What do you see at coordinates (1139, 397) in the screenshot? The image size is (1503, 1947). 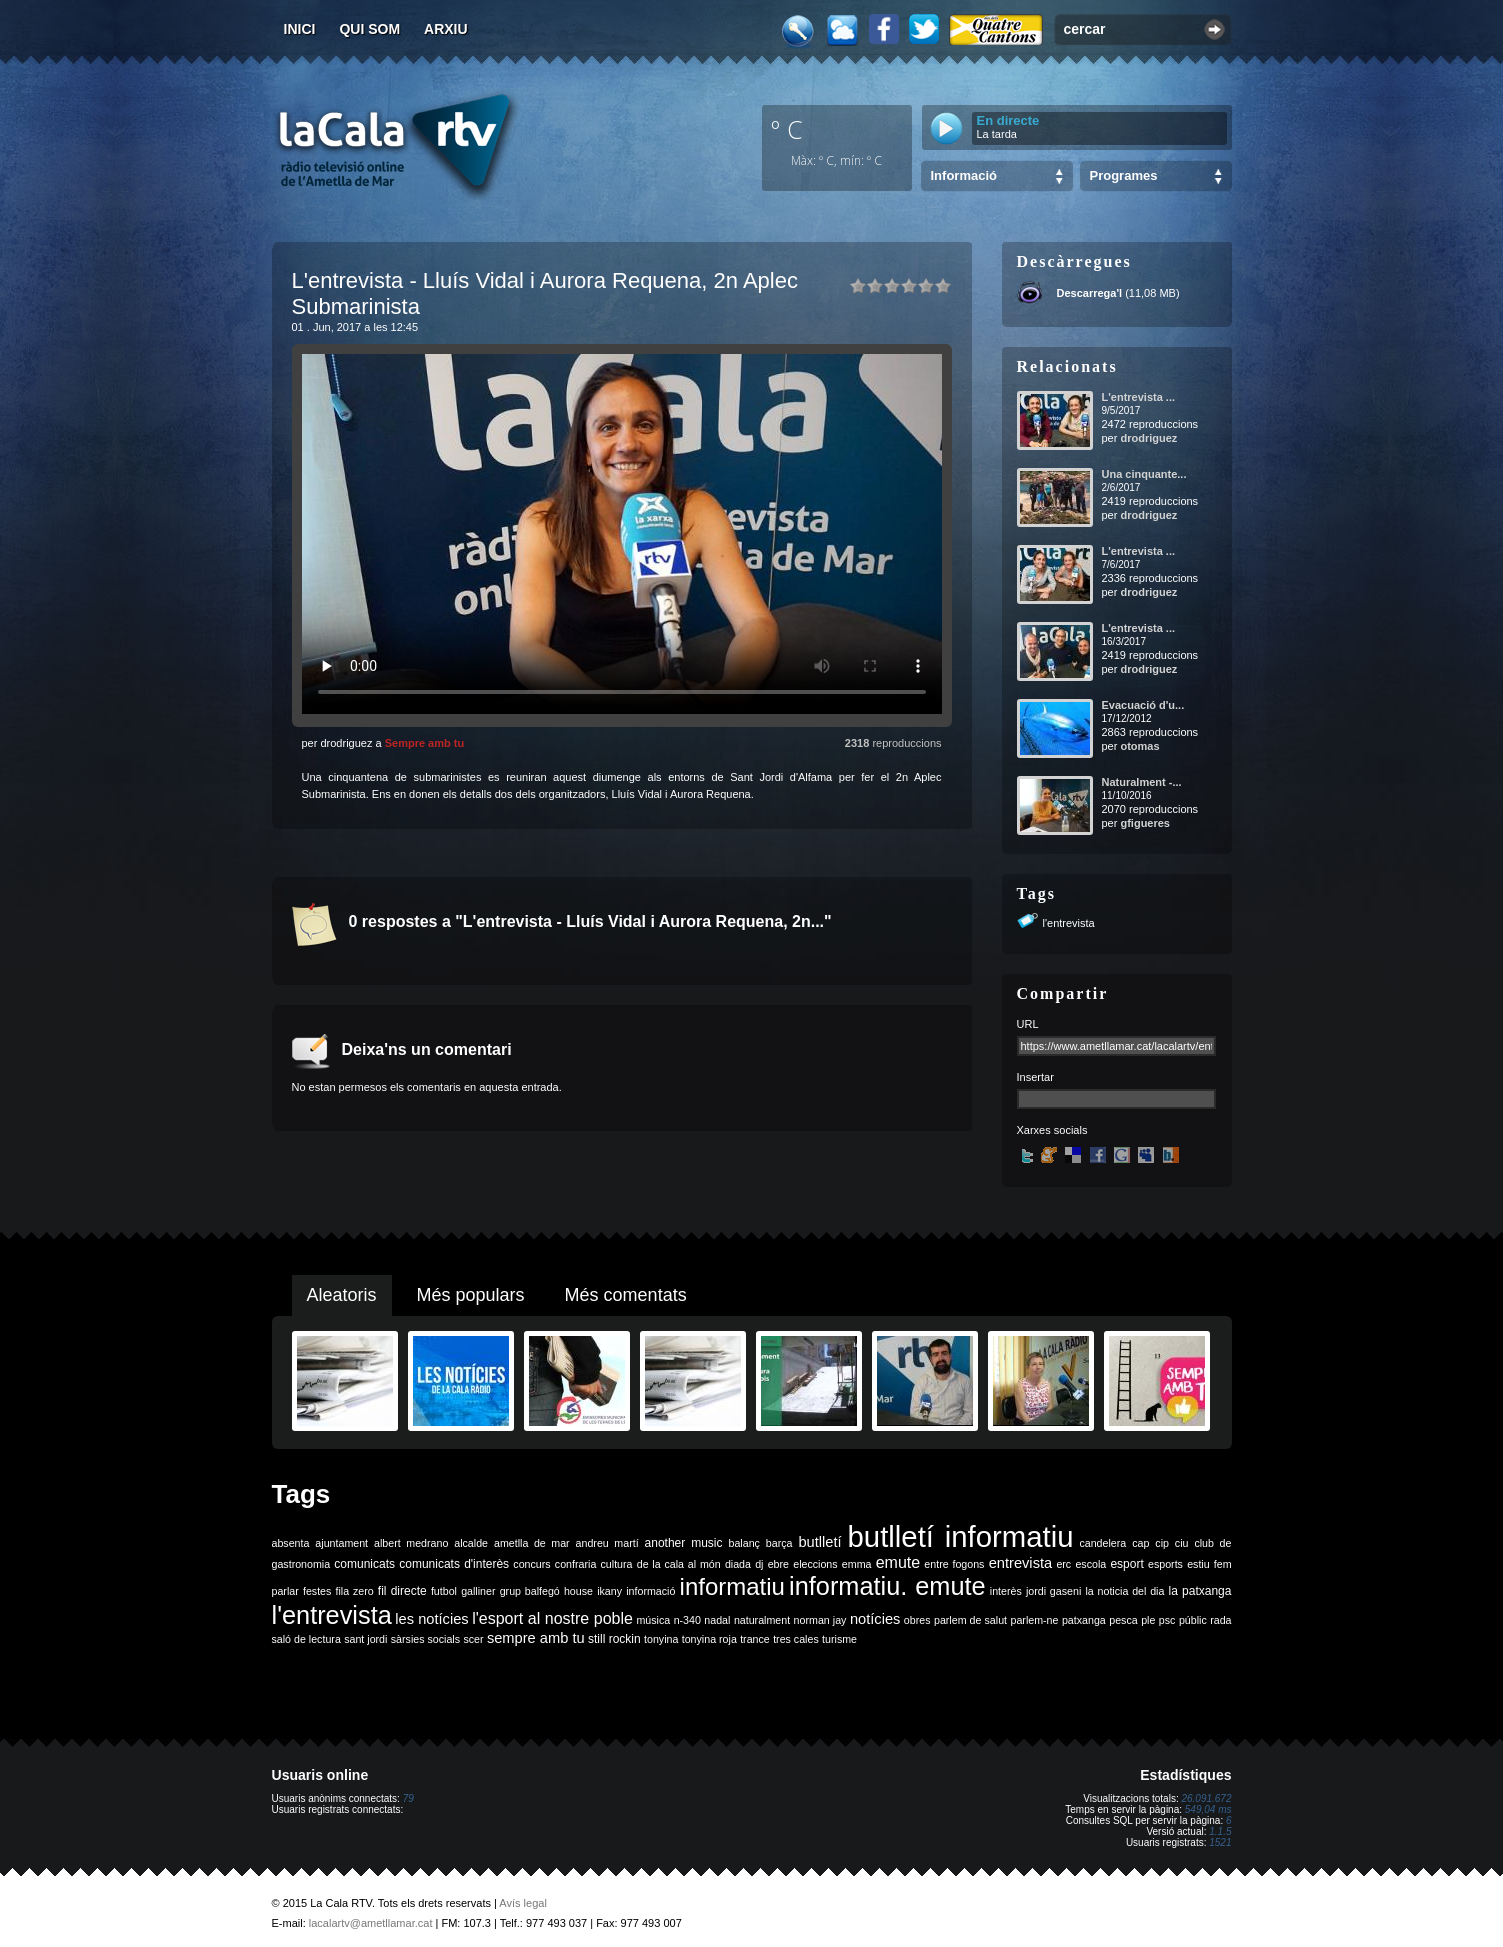 I see `L'entrevista ...` at bounding box center [1139, 397].